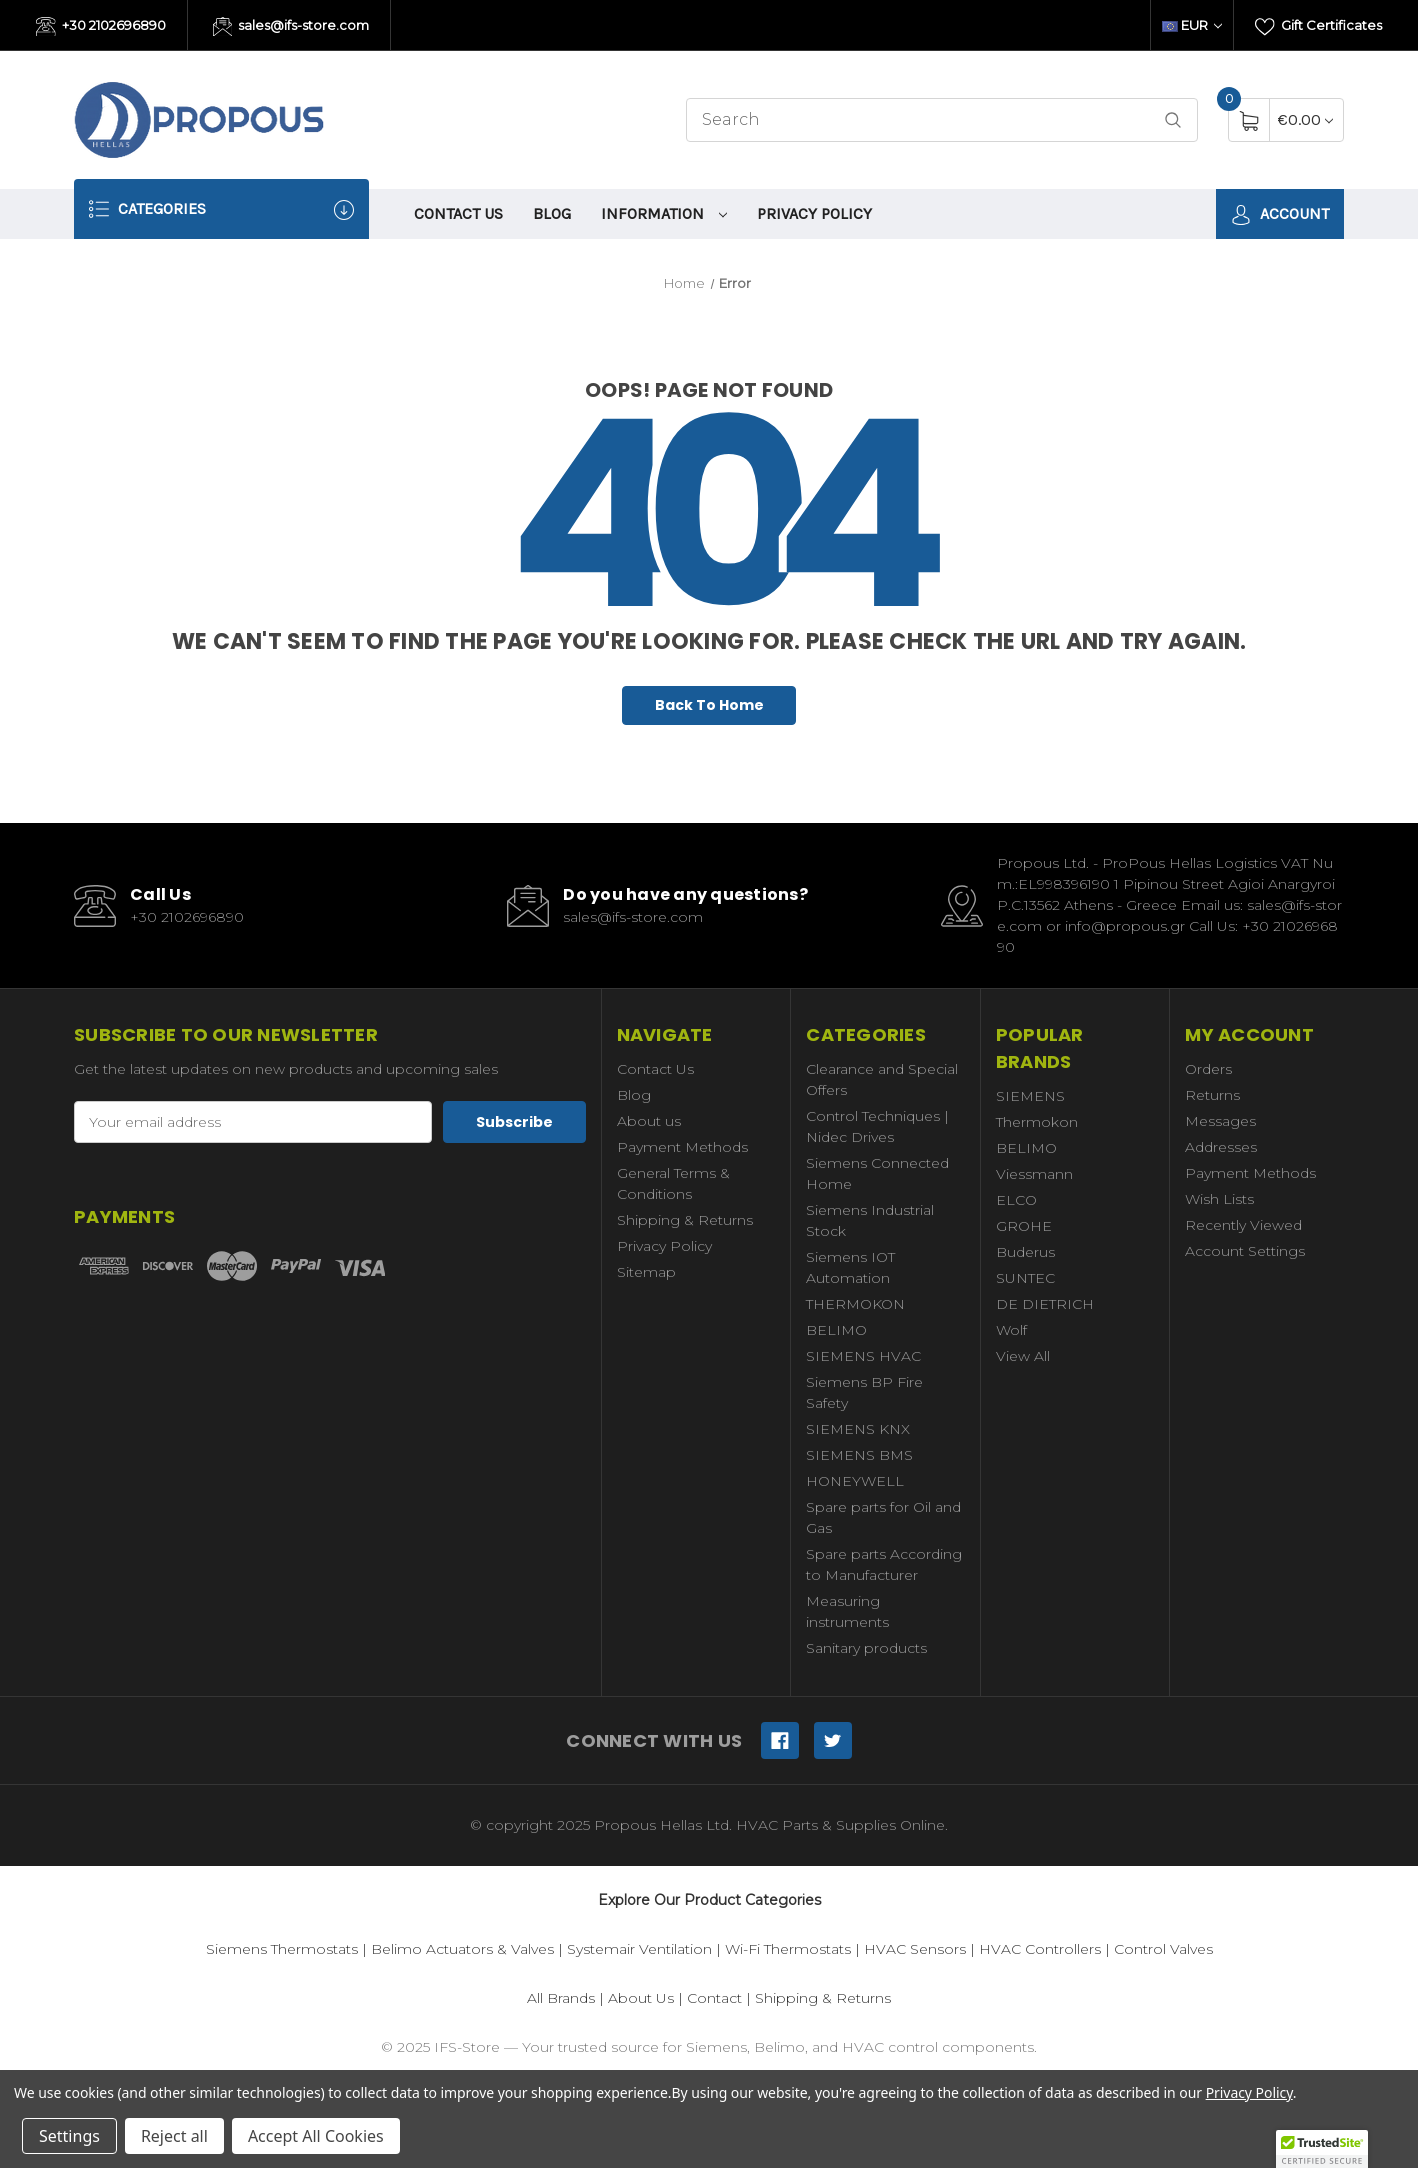 The image size is (1418, 2168). Describe the element at coordinates (1024, 1226) in the screenshot. I see `GROHE` at that location.